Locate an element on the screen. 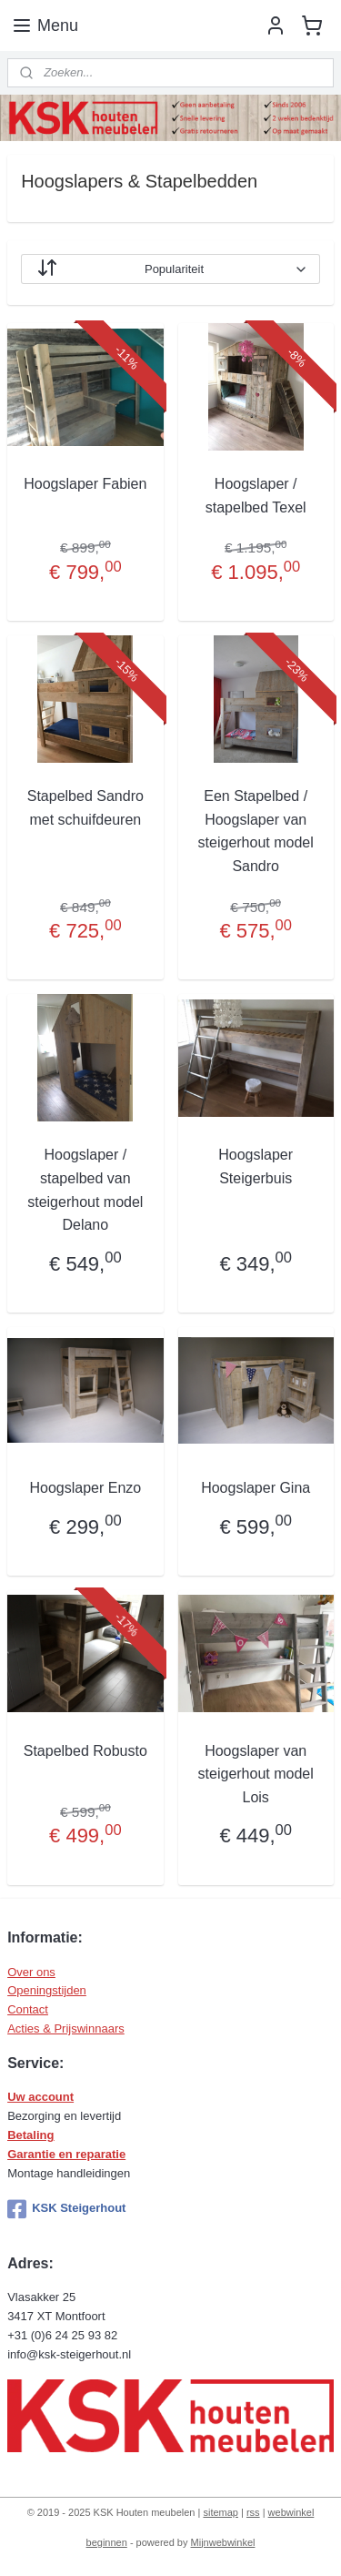 The height and width of the screenshot is (2576, 341). rss is located at coordinates (253, 2512).